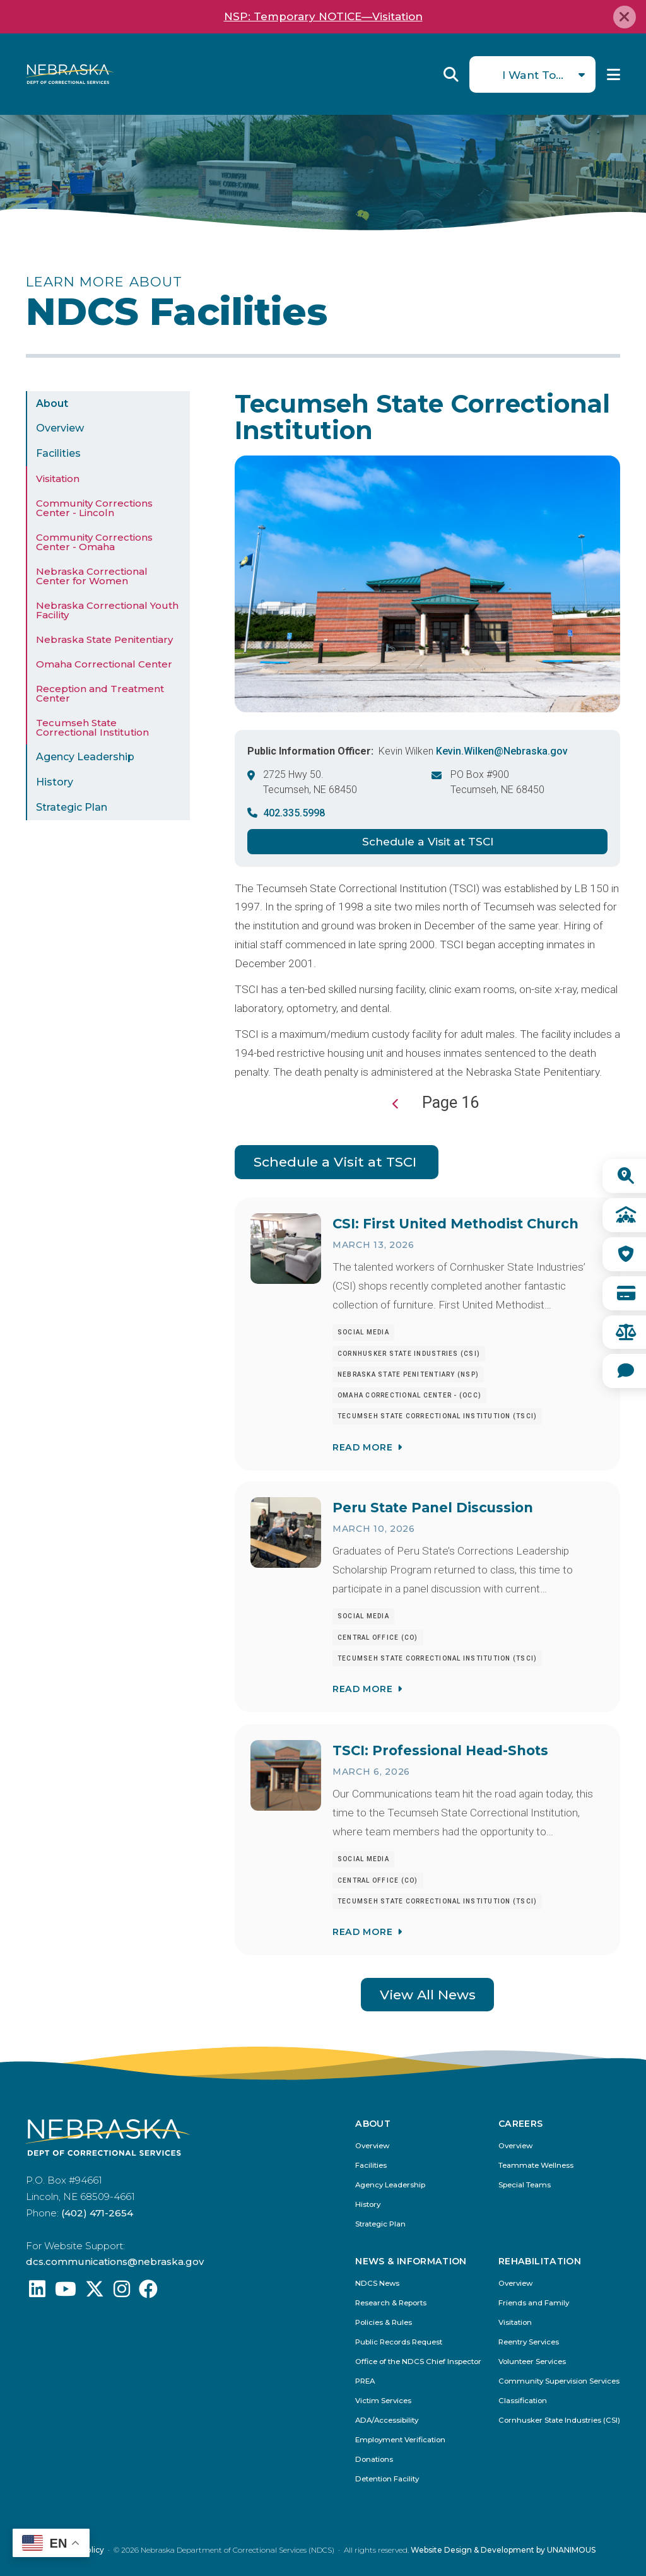 Image resolution: width=646 pixels, height=2576 pixels. Describe the element at coordinates (428, 1995) in the screenshot. I see `View All News` at that location.